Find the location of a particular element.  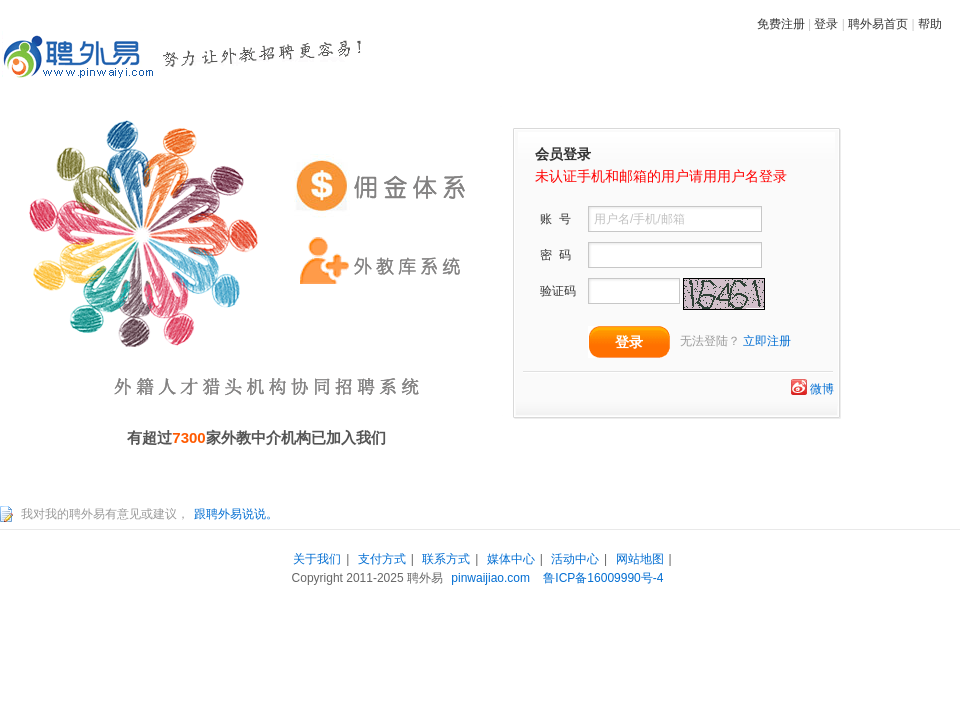

网站地图 is located at coordinates (640, 559).